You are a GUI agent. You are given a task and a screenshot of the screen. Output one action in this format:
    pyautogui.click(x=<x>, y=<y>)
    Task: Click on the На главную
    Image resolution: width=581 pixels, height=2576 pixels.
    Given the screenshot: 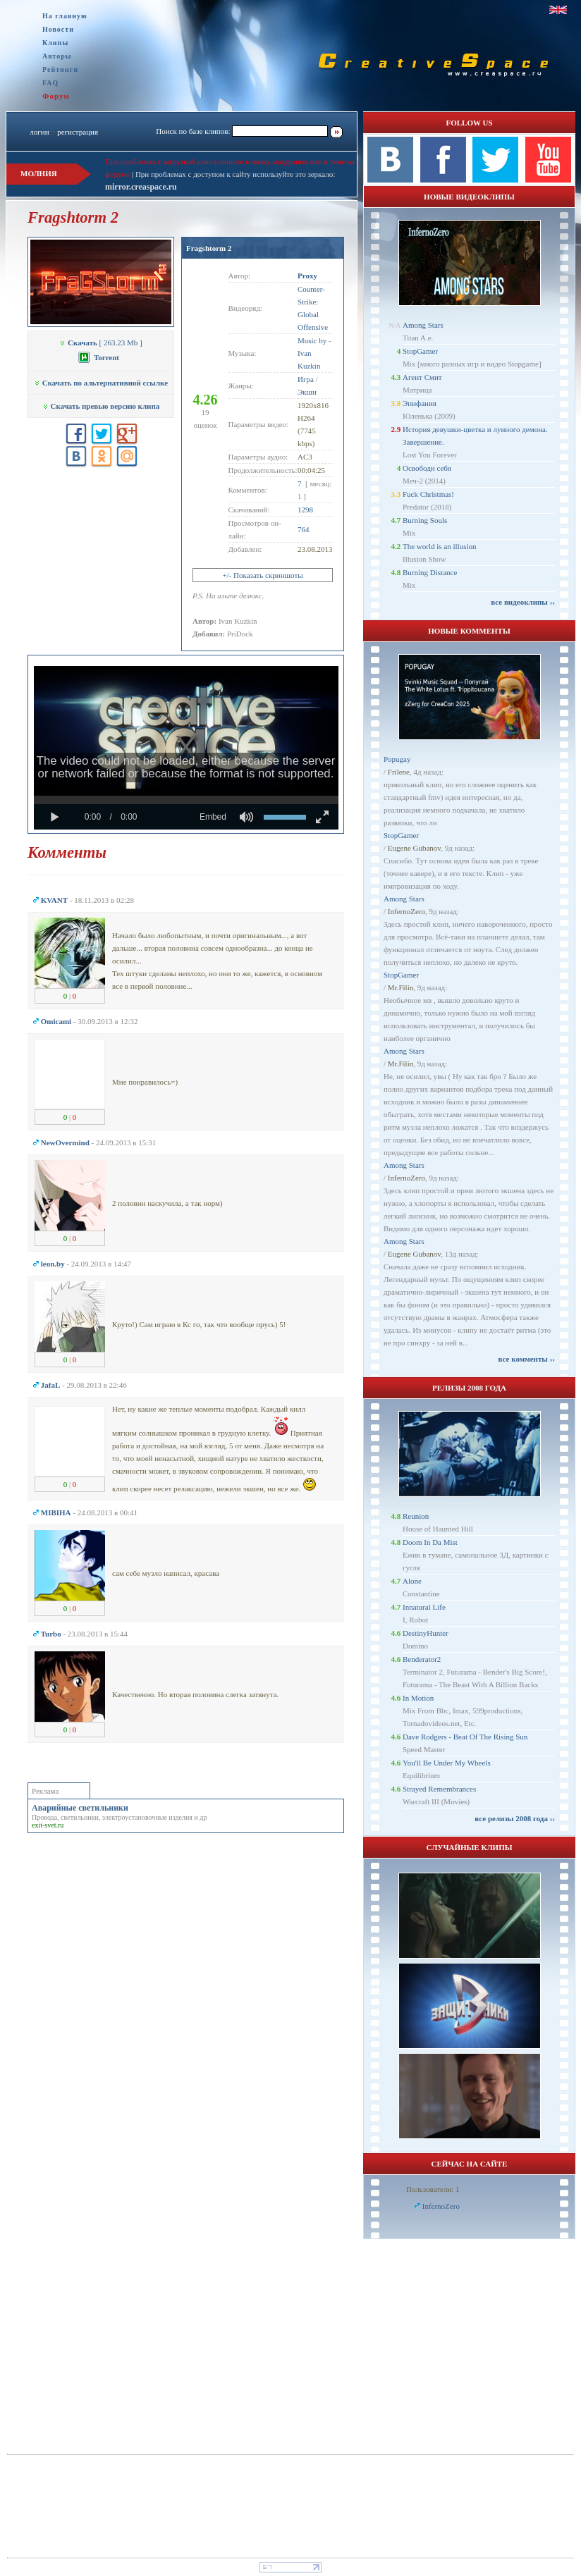 What is the action you would take?
    pyautogui.click(x=64, y=16)
    